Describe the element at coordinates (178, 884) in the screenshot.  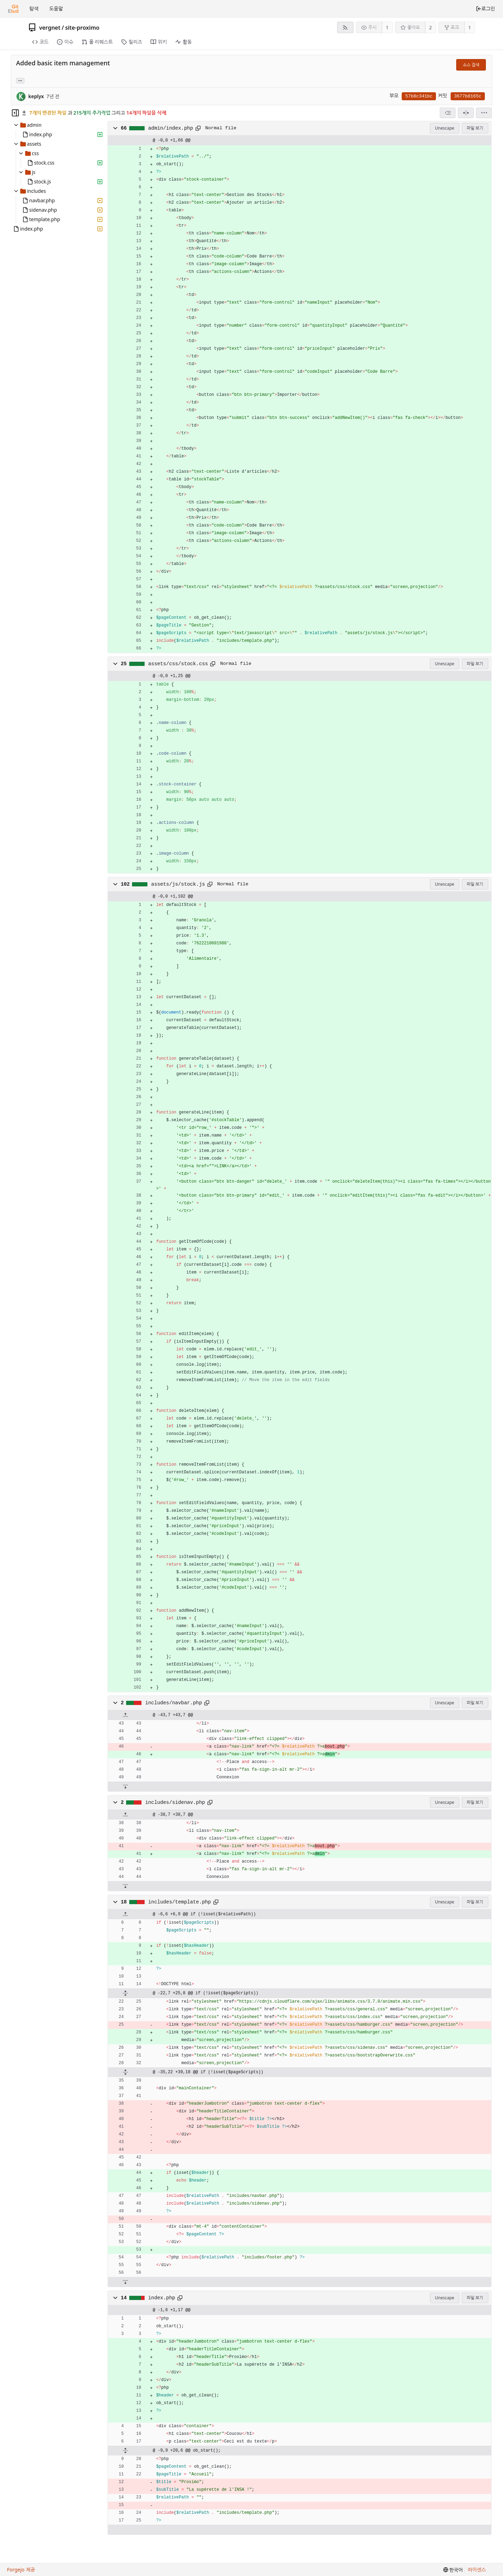
I see `assets/js/stock.js` at that location.